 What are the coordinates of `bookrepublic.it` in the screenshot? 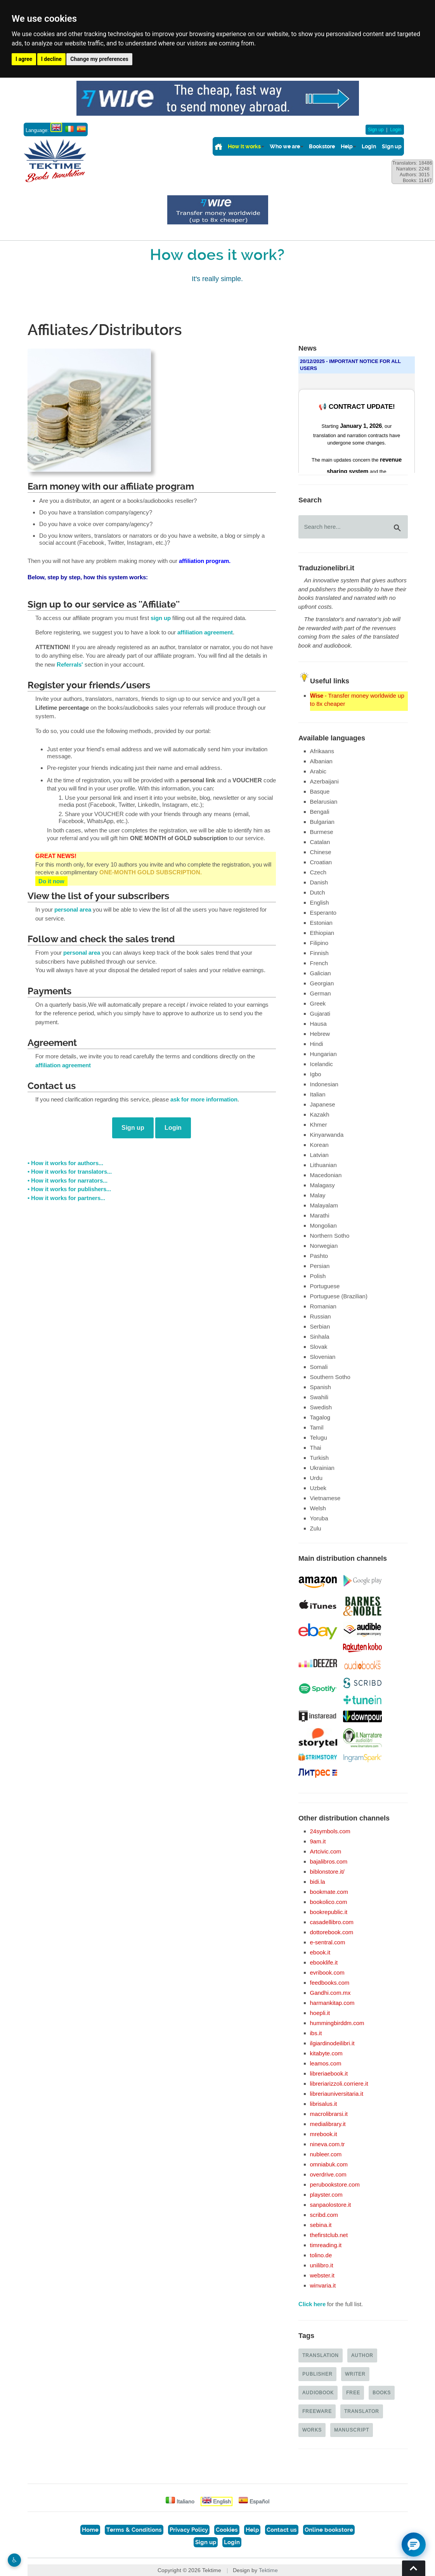 It's located at (329, 1912).